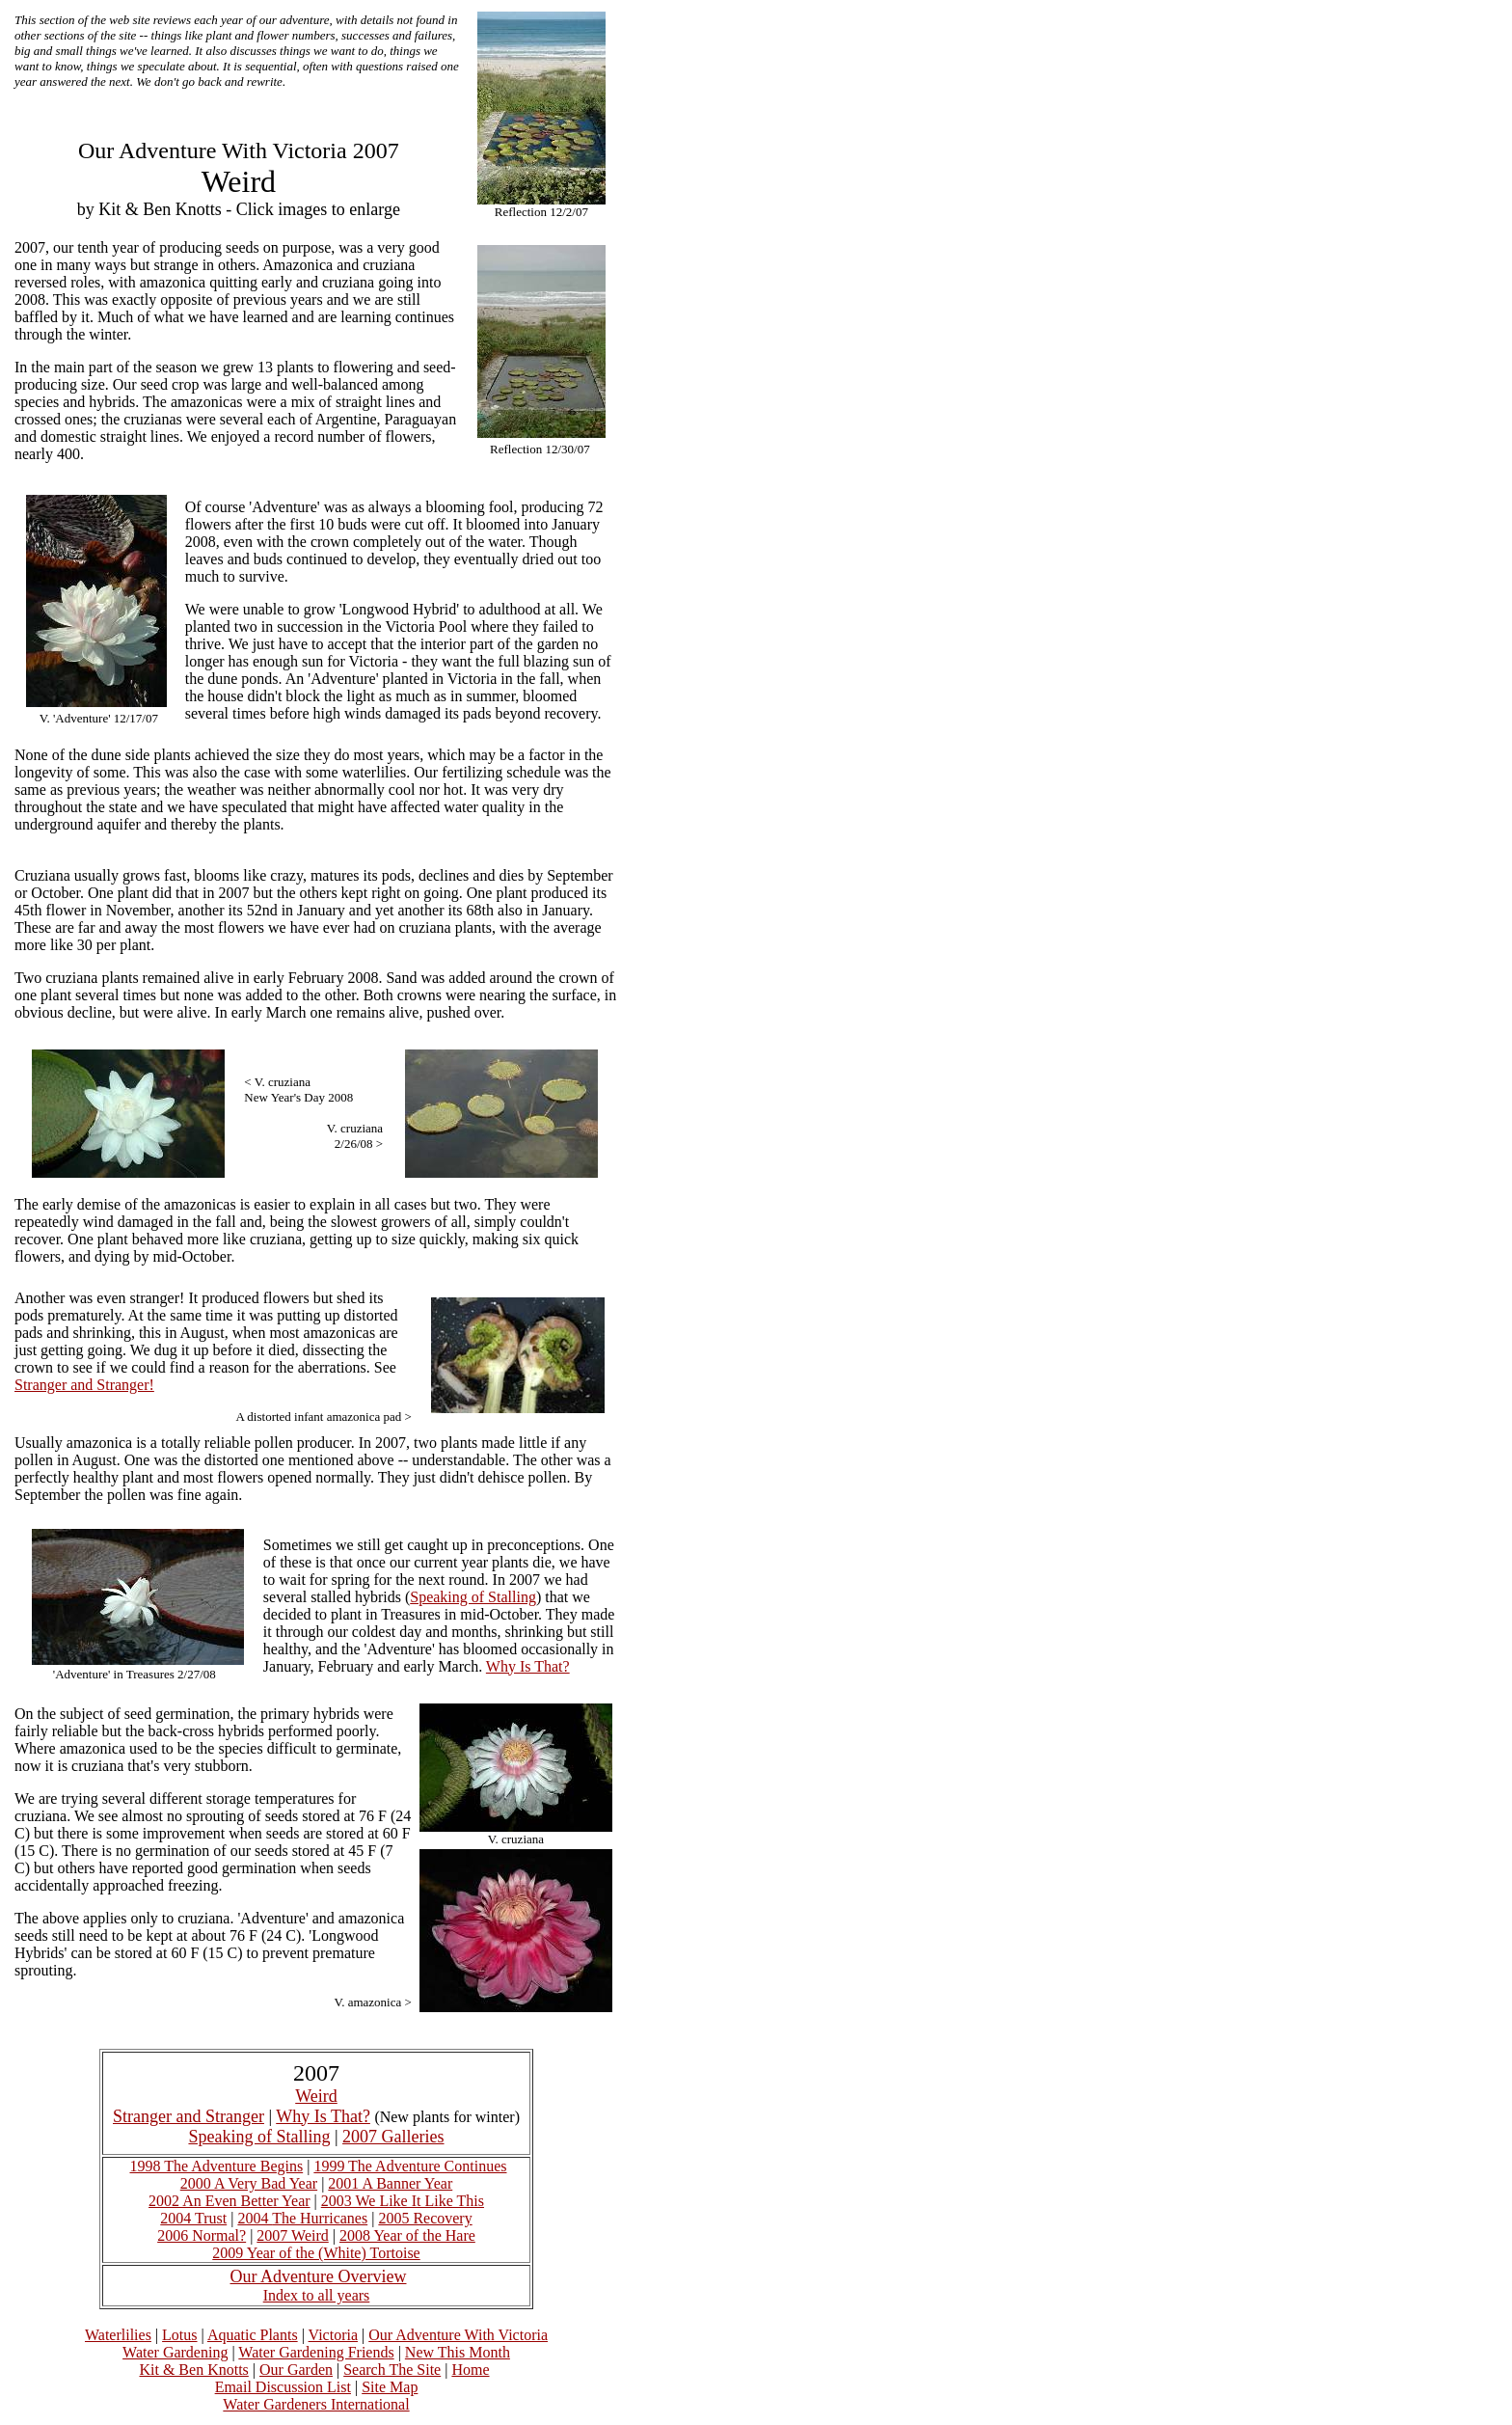 The height and width of the screenshot is (2425, 1512). I want to click on Our Adventure With Victoria, so click(458, 2335).